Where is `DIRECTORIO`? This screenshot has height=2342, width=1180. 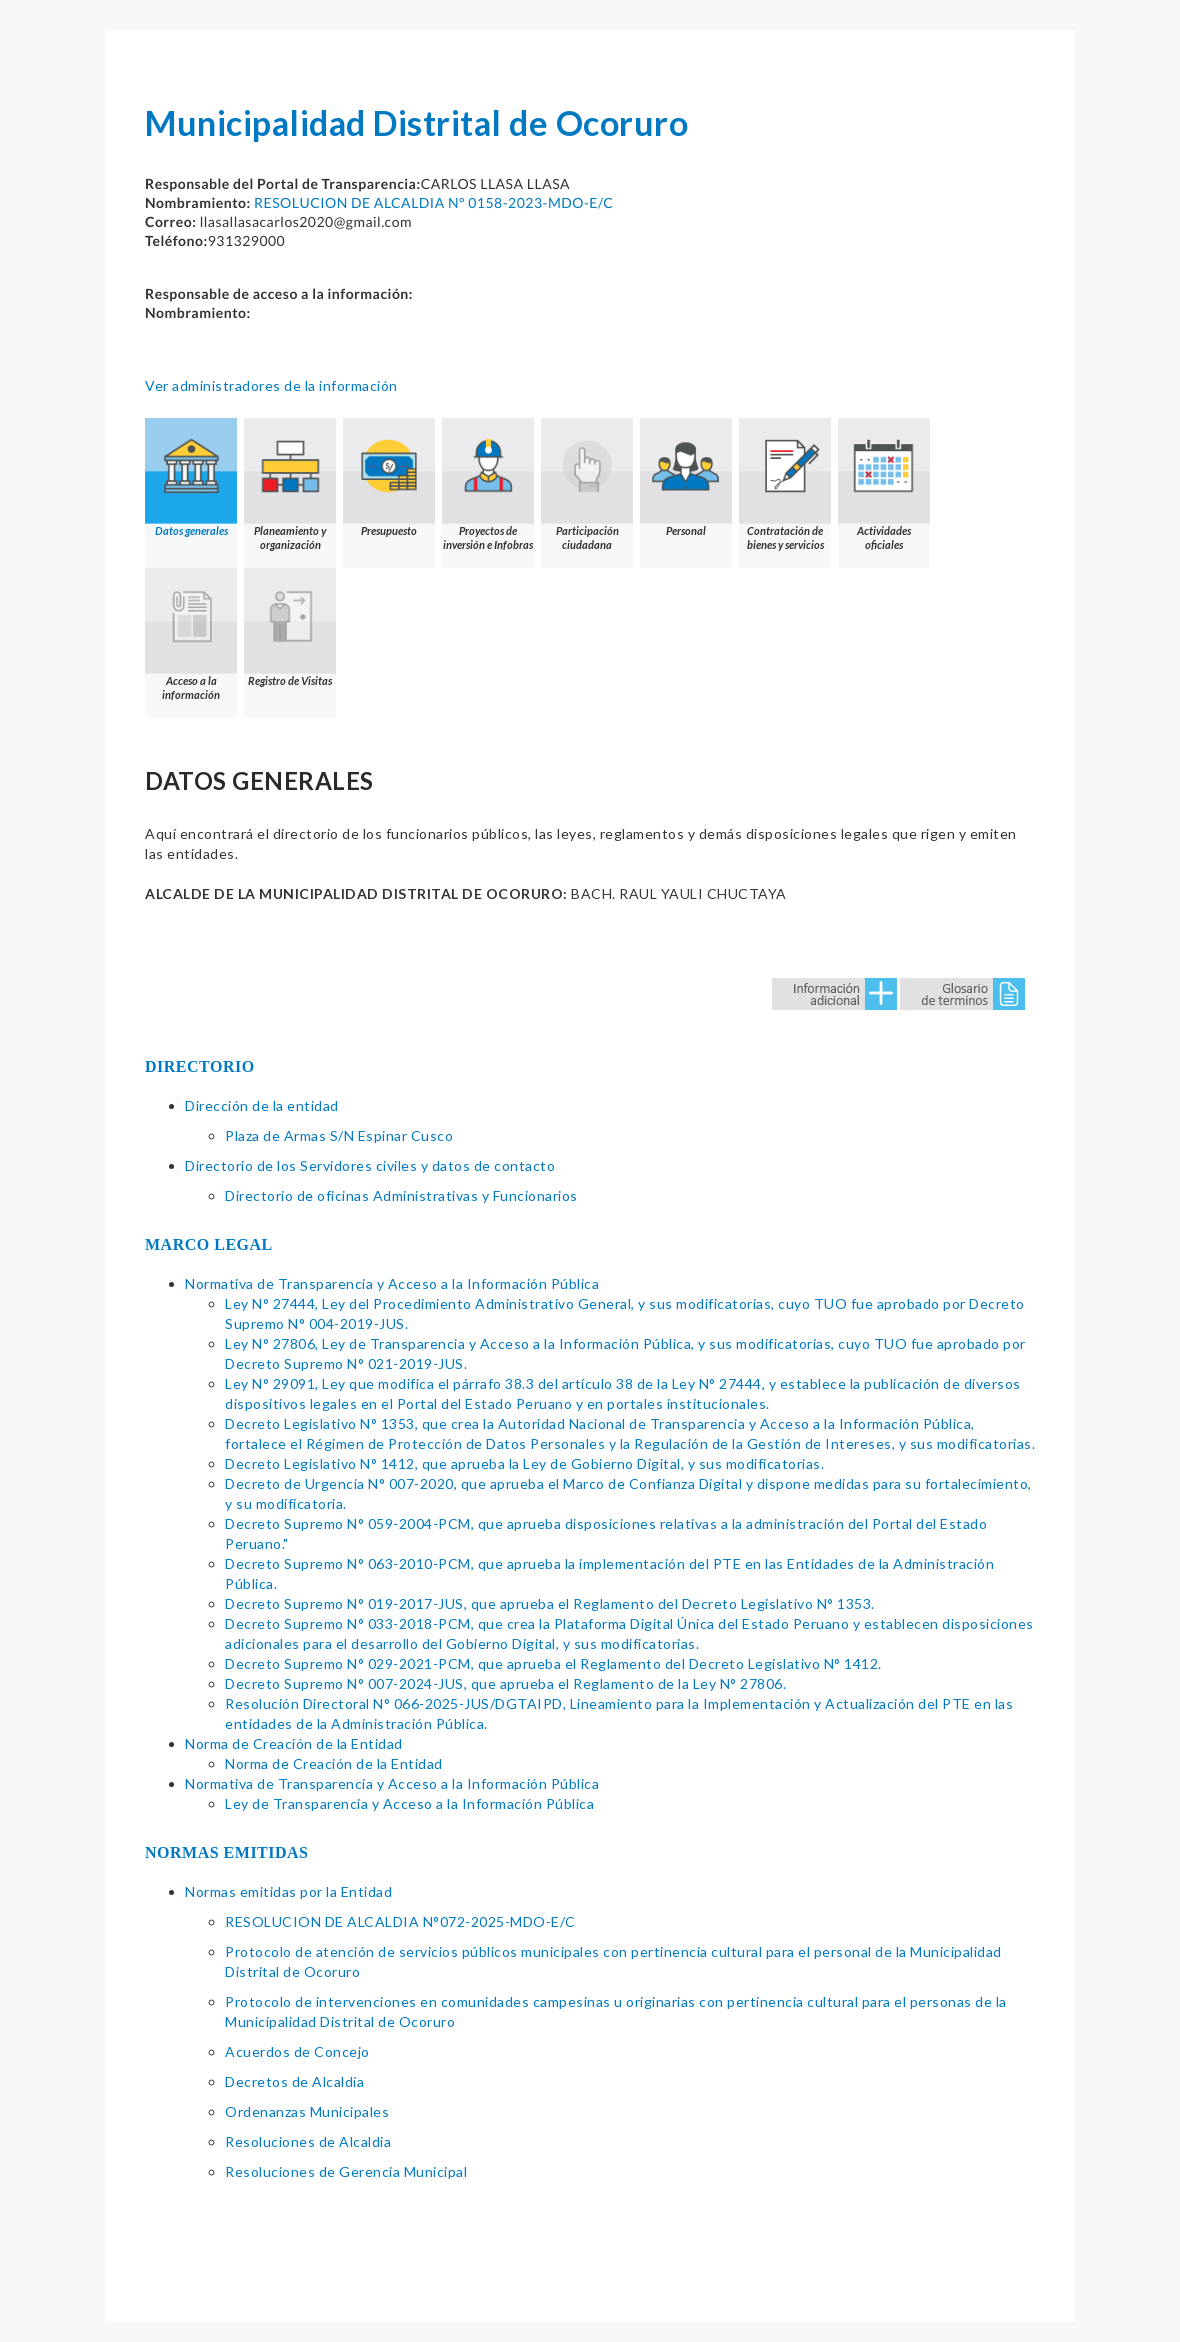 DIRECTORIO is located at coordinates (200, 1066).